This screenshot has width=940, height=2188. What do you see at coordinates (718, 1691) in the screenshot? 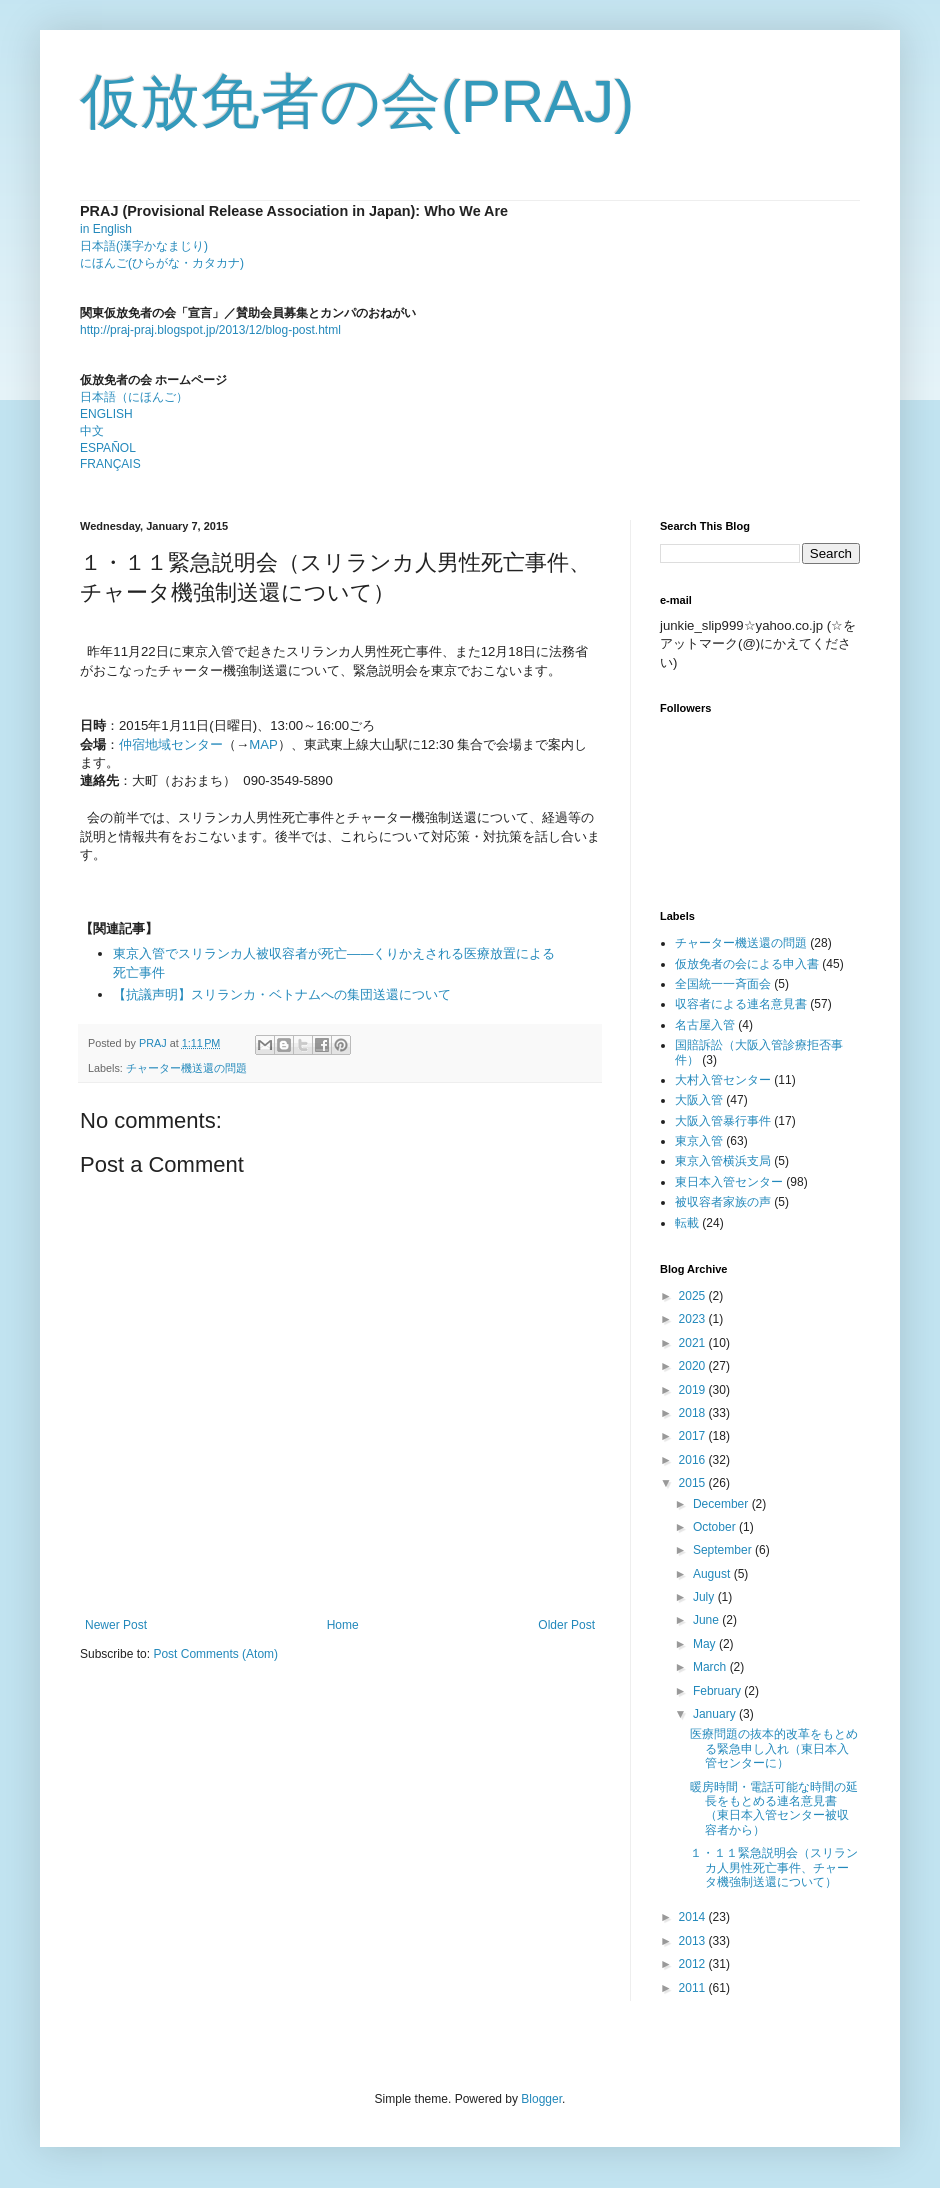
I see `February` at bounding box center [718, 1691].